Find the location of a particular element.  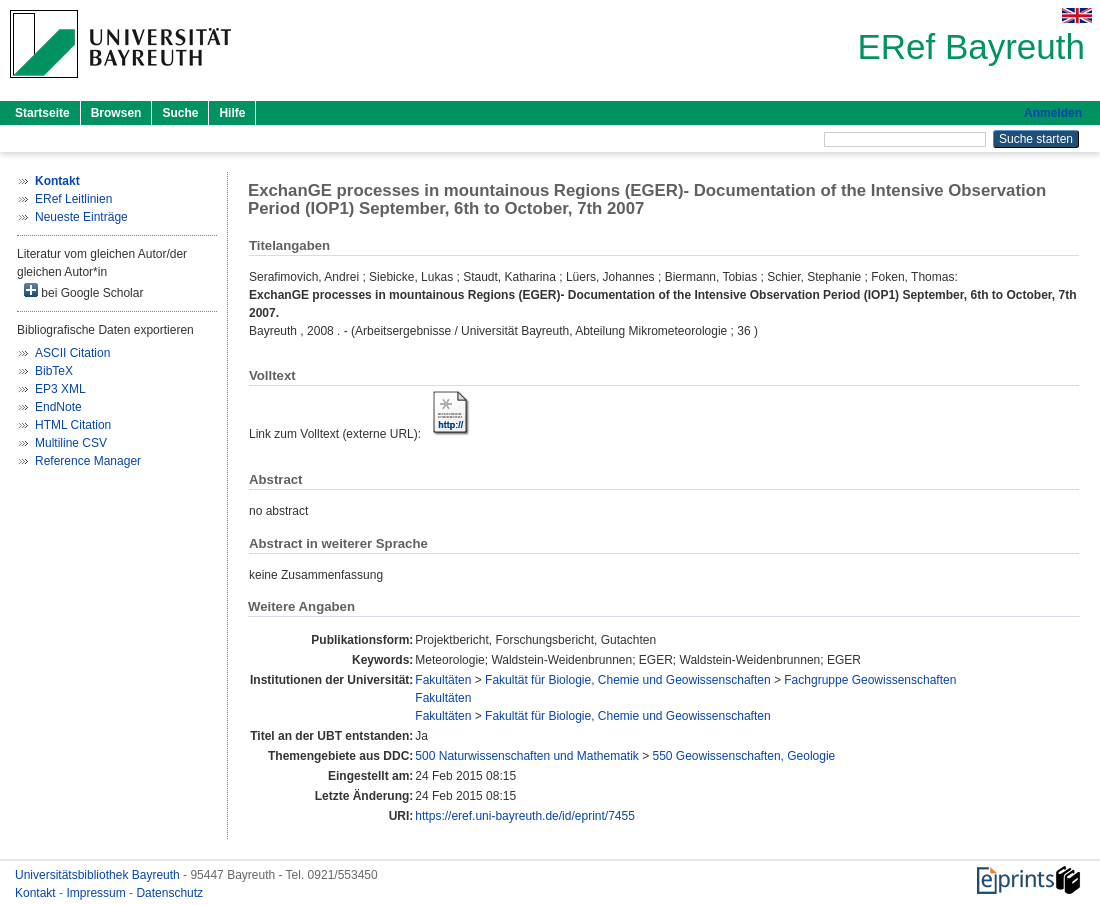

Neueste Einträge is located at coordinates (81, 217).